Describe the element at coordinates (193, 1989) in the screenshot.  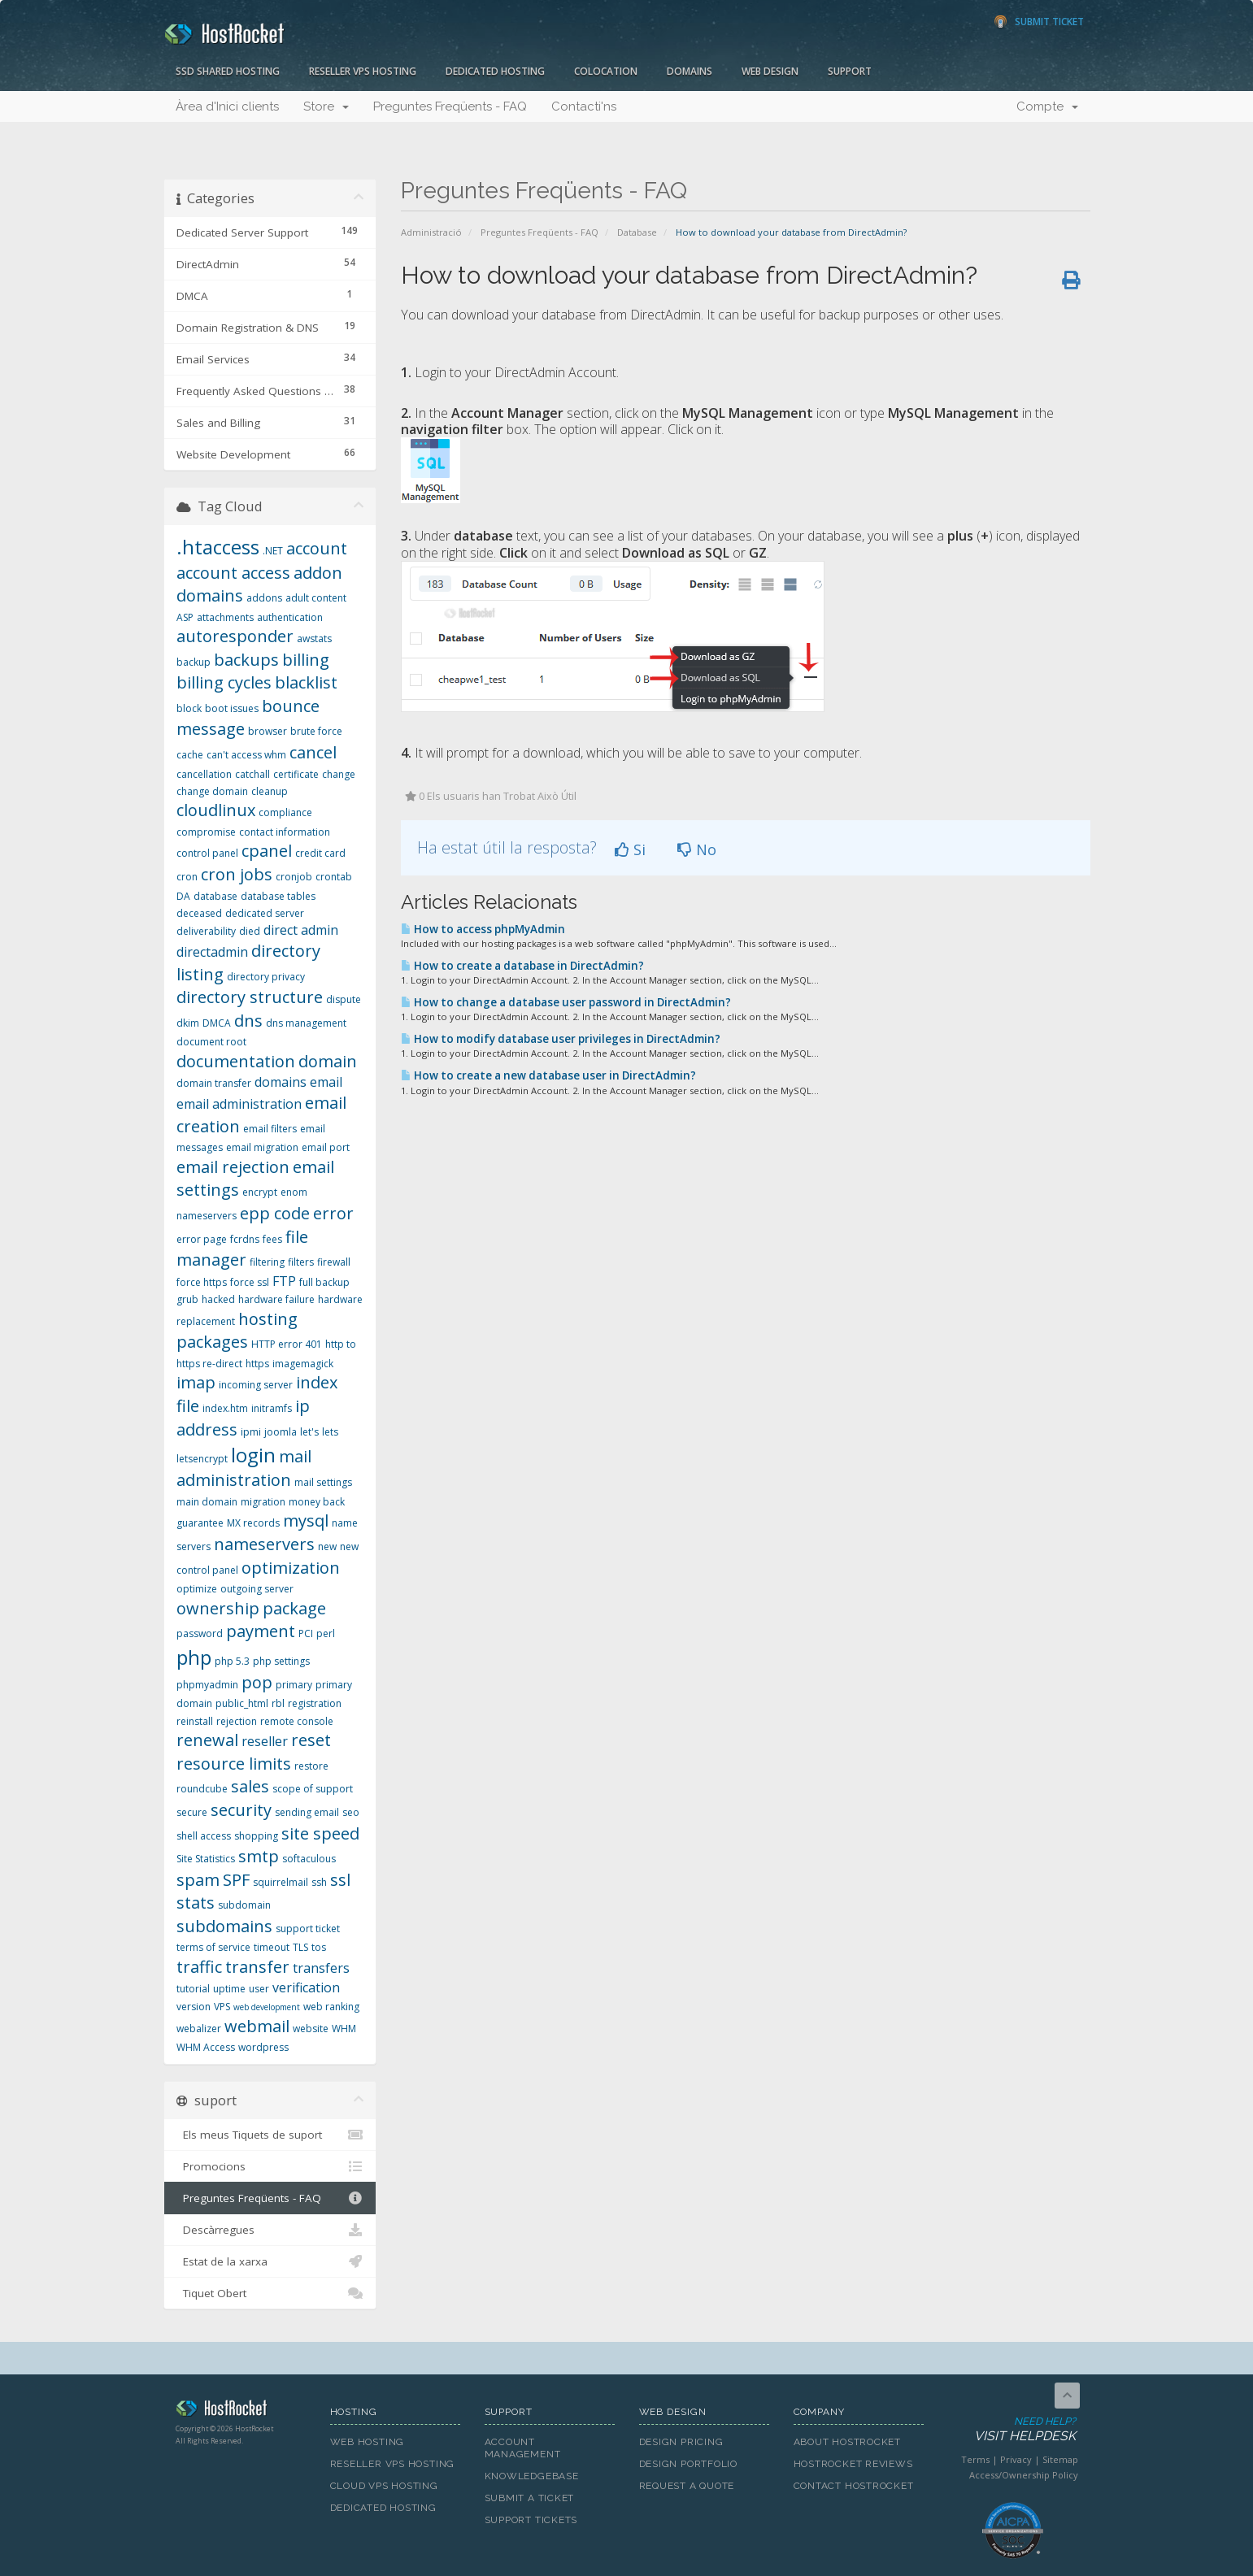
I see `tutorial` at that location.